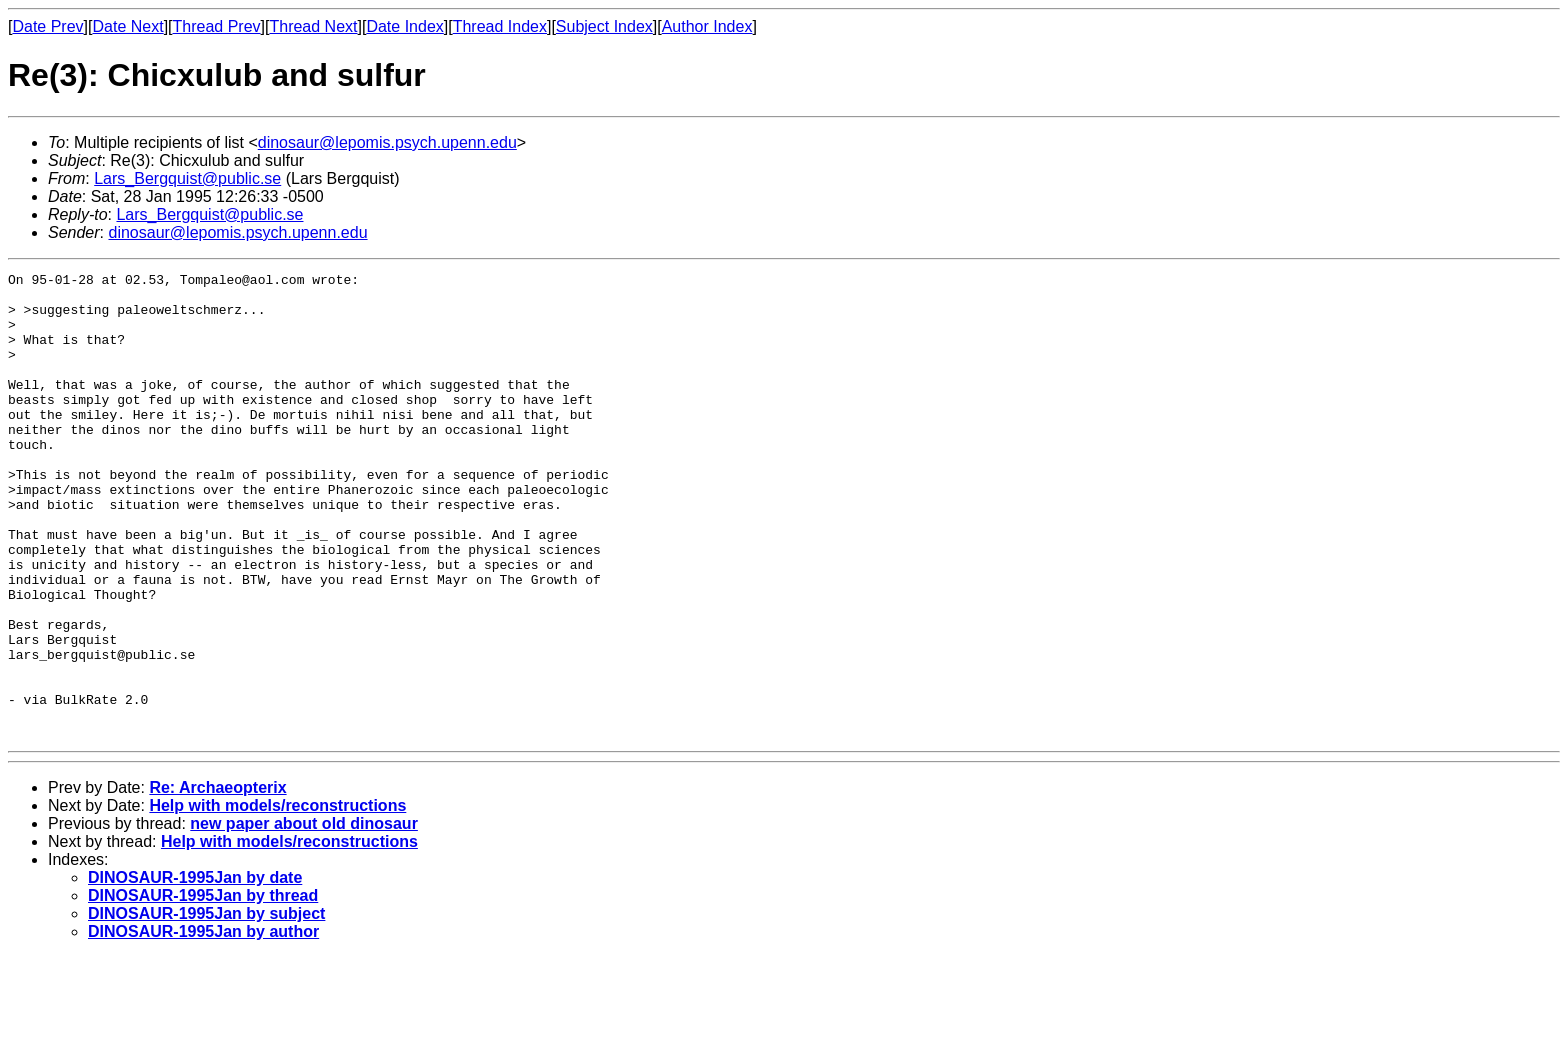 The image size is (1568, 1050). What do you see at coordinates (313, 26) in the screenshot?
I see `Thread Next` at bounding box center [313, 26].